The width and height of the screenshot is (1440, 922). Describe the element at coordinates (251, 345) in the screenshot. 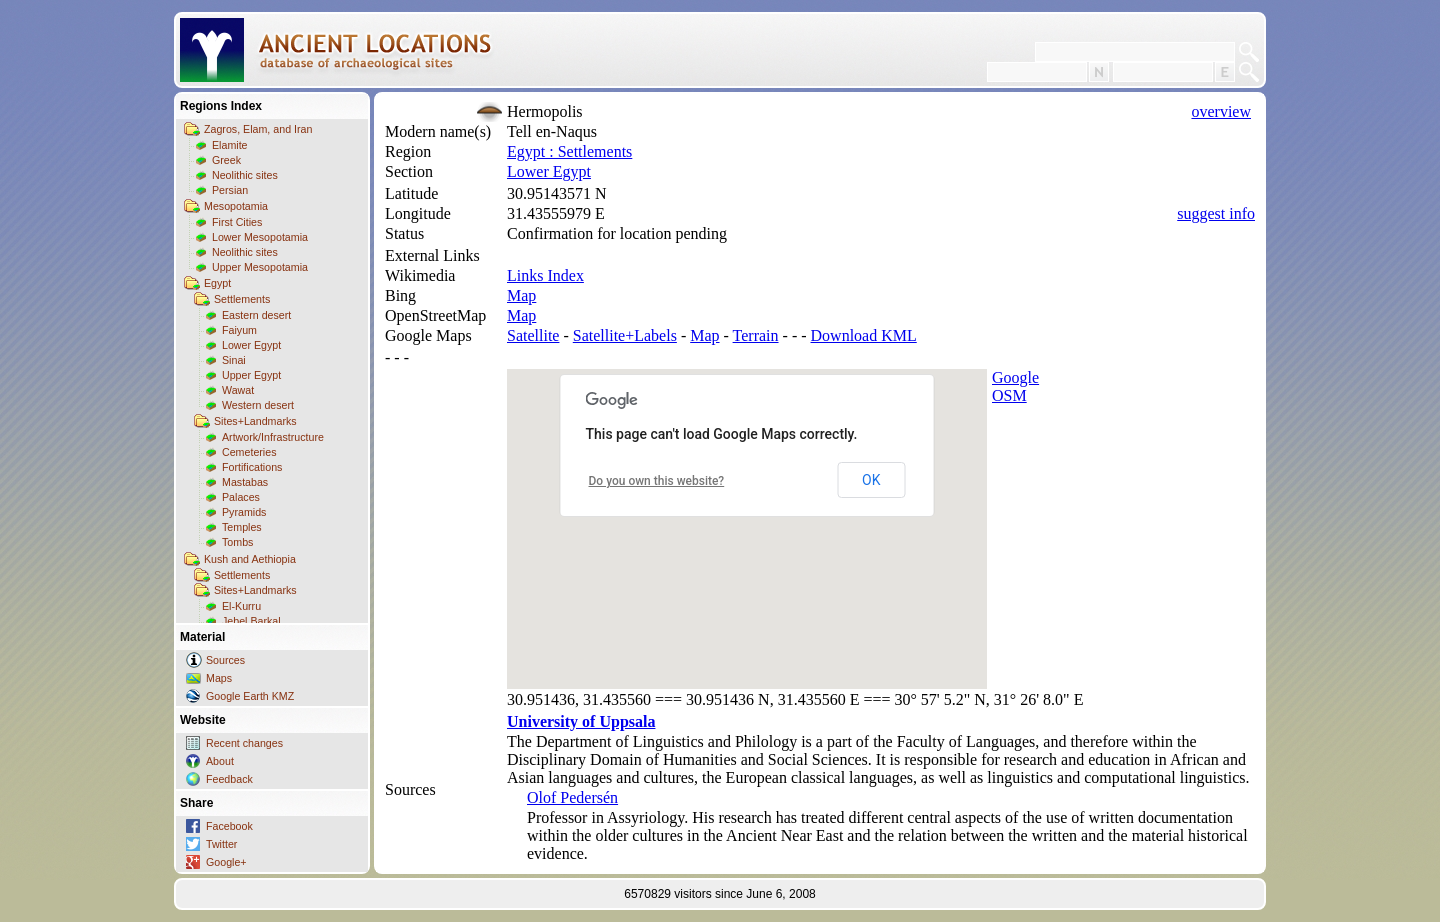

I see `Lower Egypt` at that location.